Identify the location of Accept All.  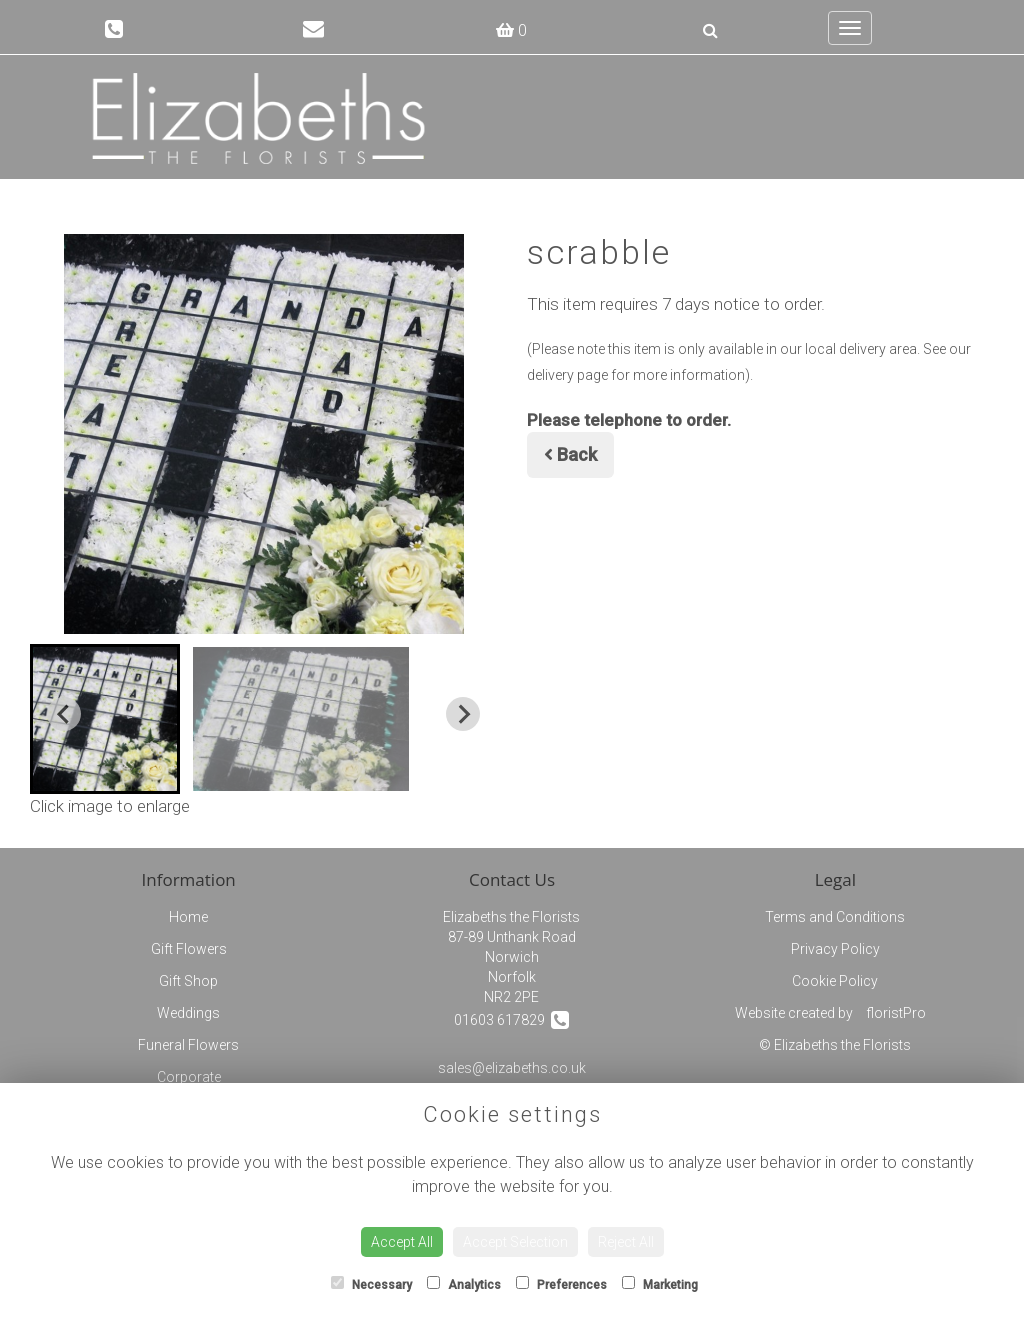
(402, 1242).